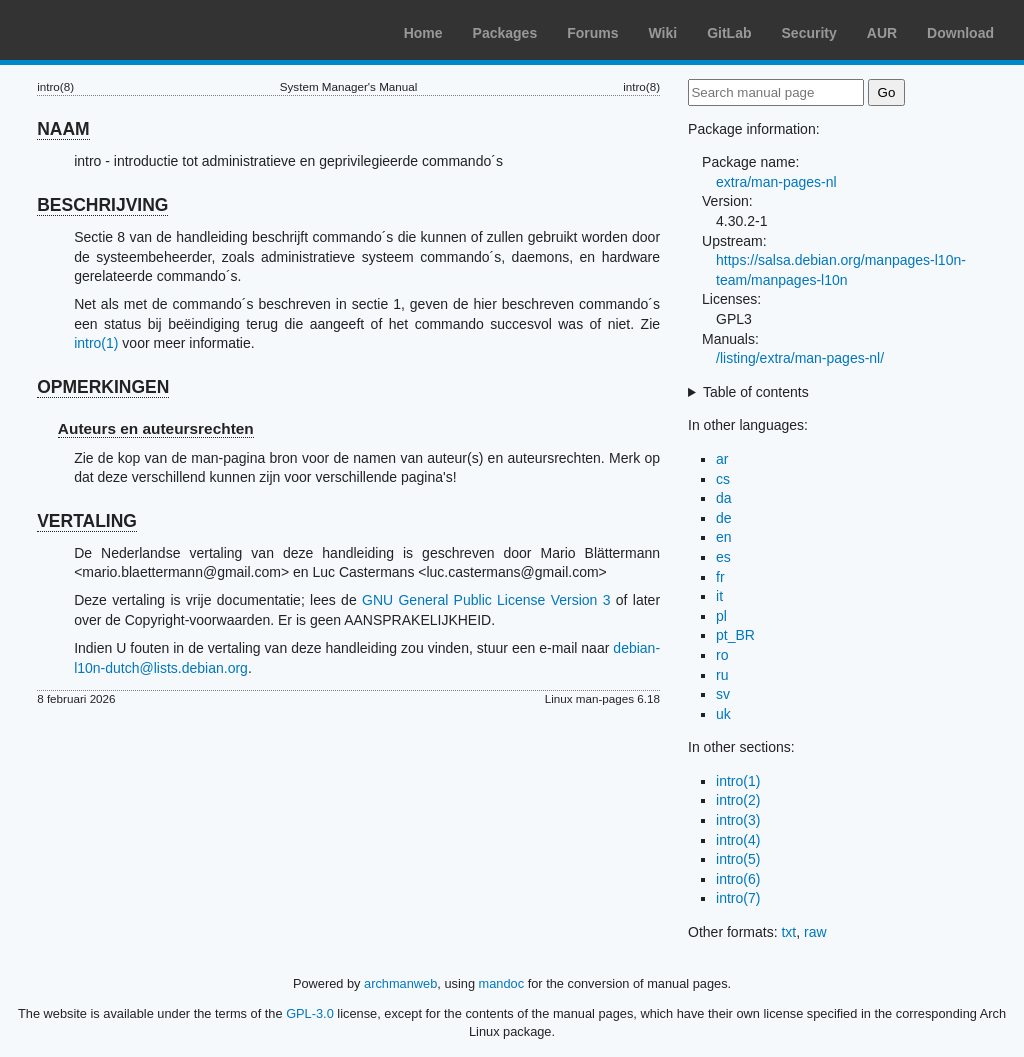  Describe the element at coordinates (110, 30) in the screenshot. I see `Arch Linux` at that location.